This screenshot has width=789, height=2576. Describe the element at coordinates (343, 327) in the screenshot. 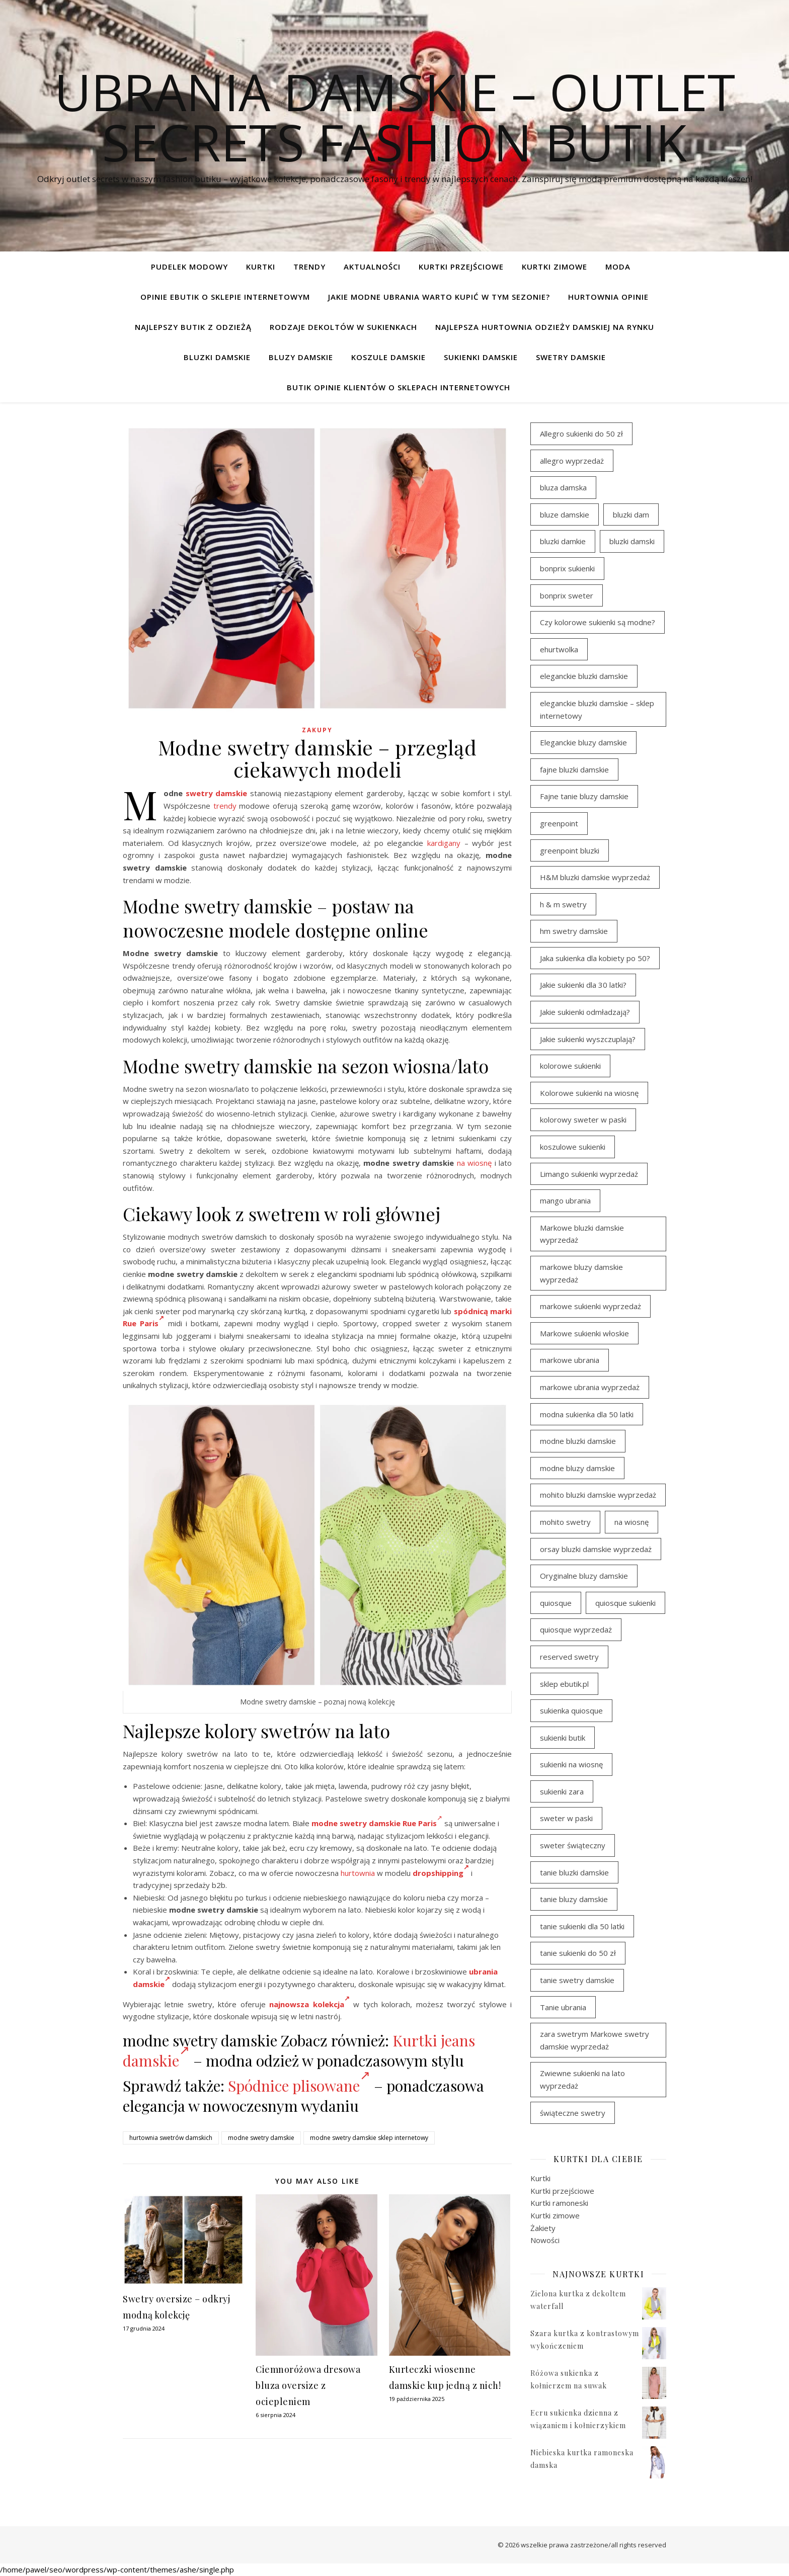

I see `Rodzaje dekoltów w sukienkach` at that location.